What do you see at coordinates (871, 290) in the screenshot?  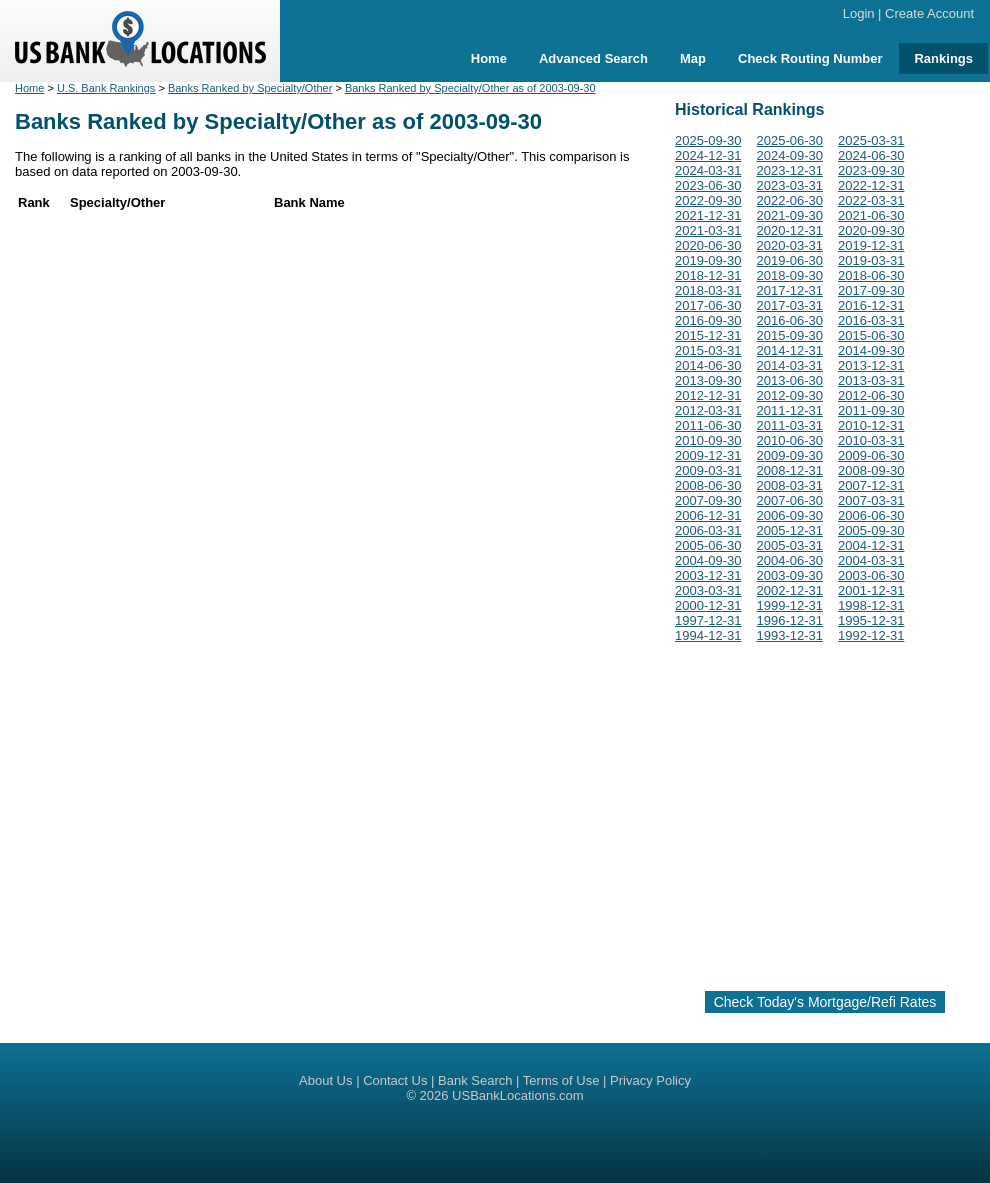 I see `2017-09-30` at bounding box center [871, 290].